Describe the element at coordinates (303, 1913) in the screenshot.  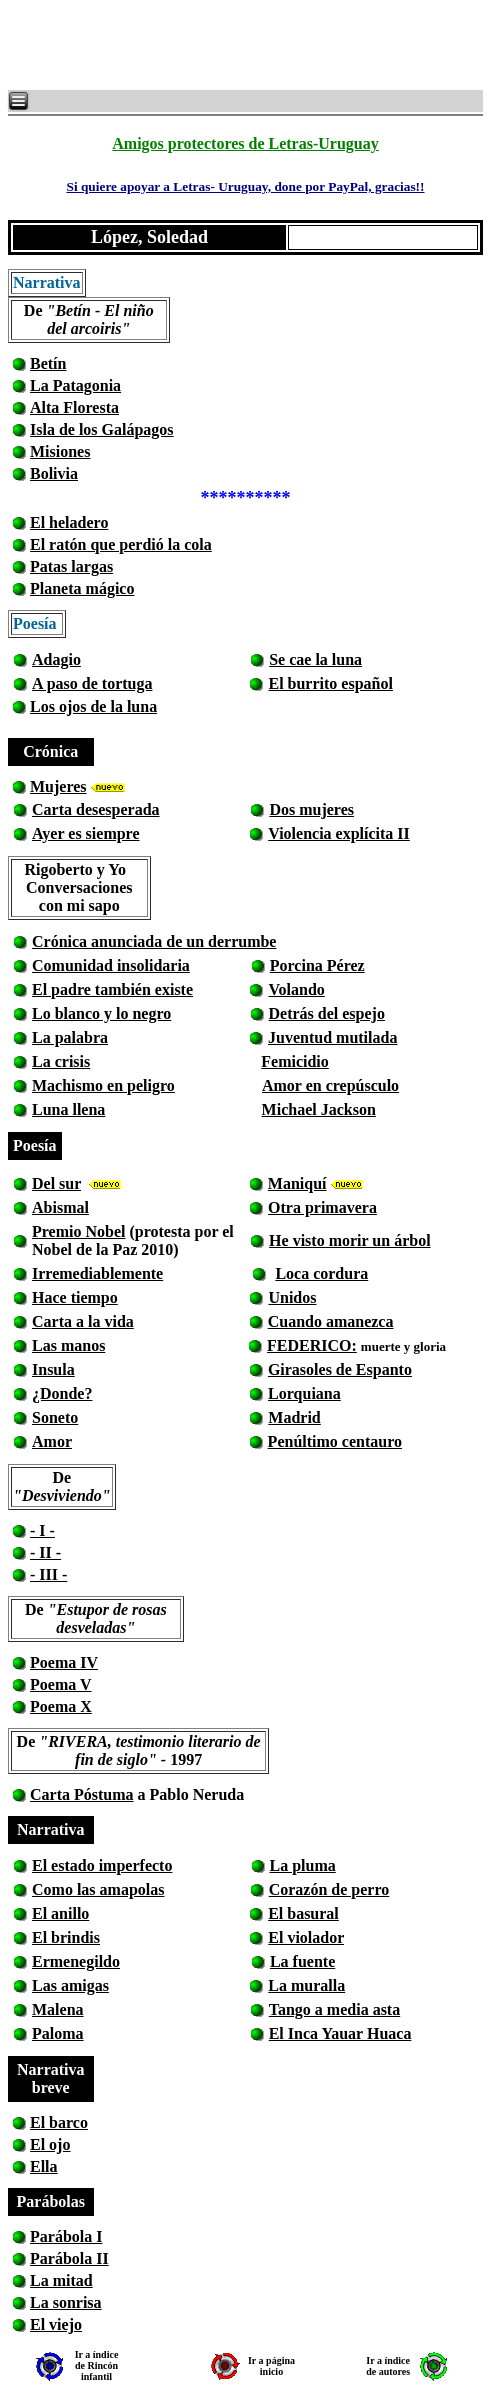
I see `El basural` at that location.